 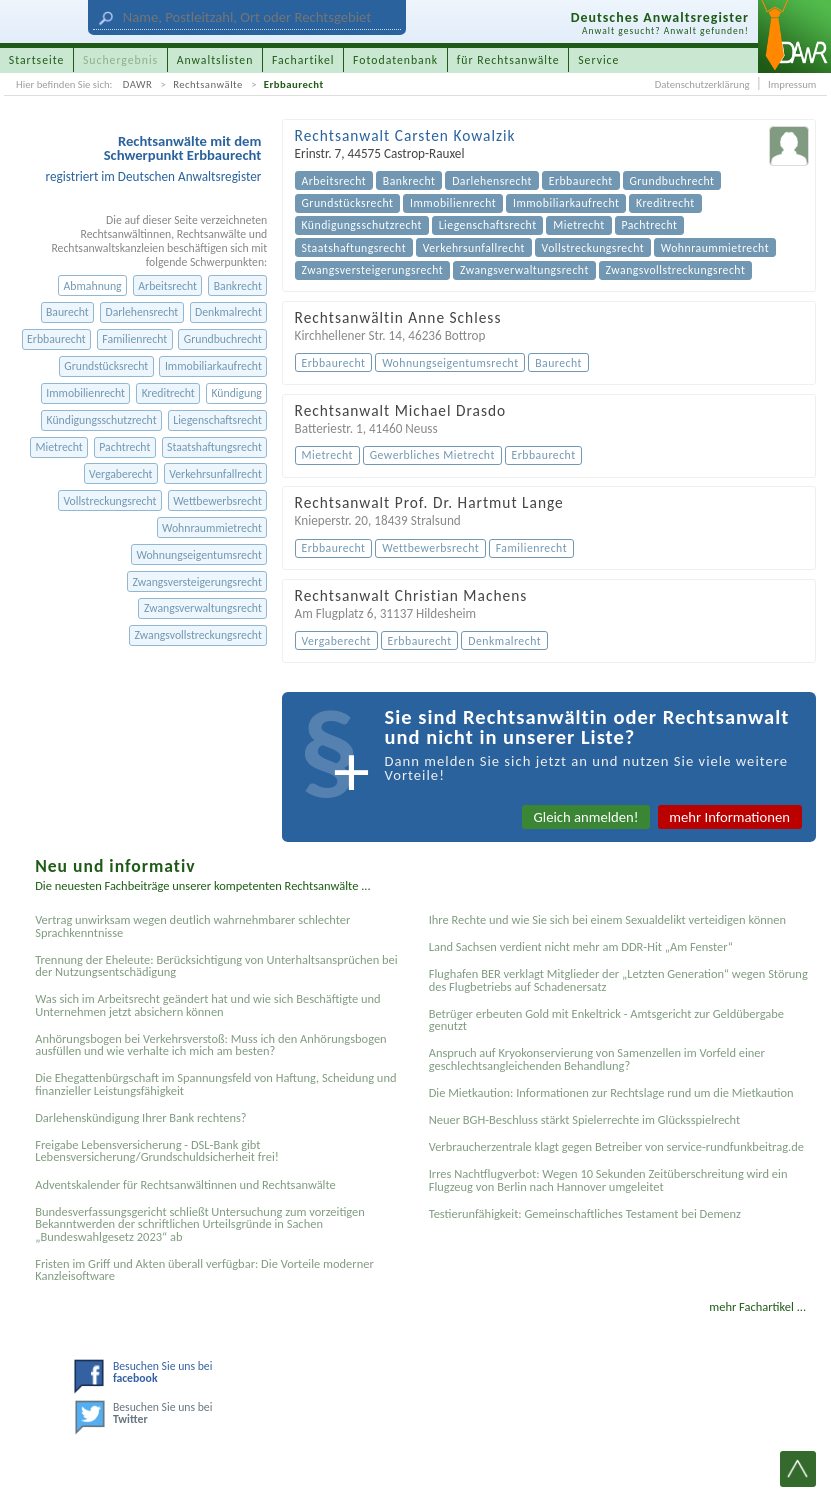 I want to click on Die Mietkaution: Informationen zur Rechtslage rund um die Mietkaution, so click(x=611, y=1092).